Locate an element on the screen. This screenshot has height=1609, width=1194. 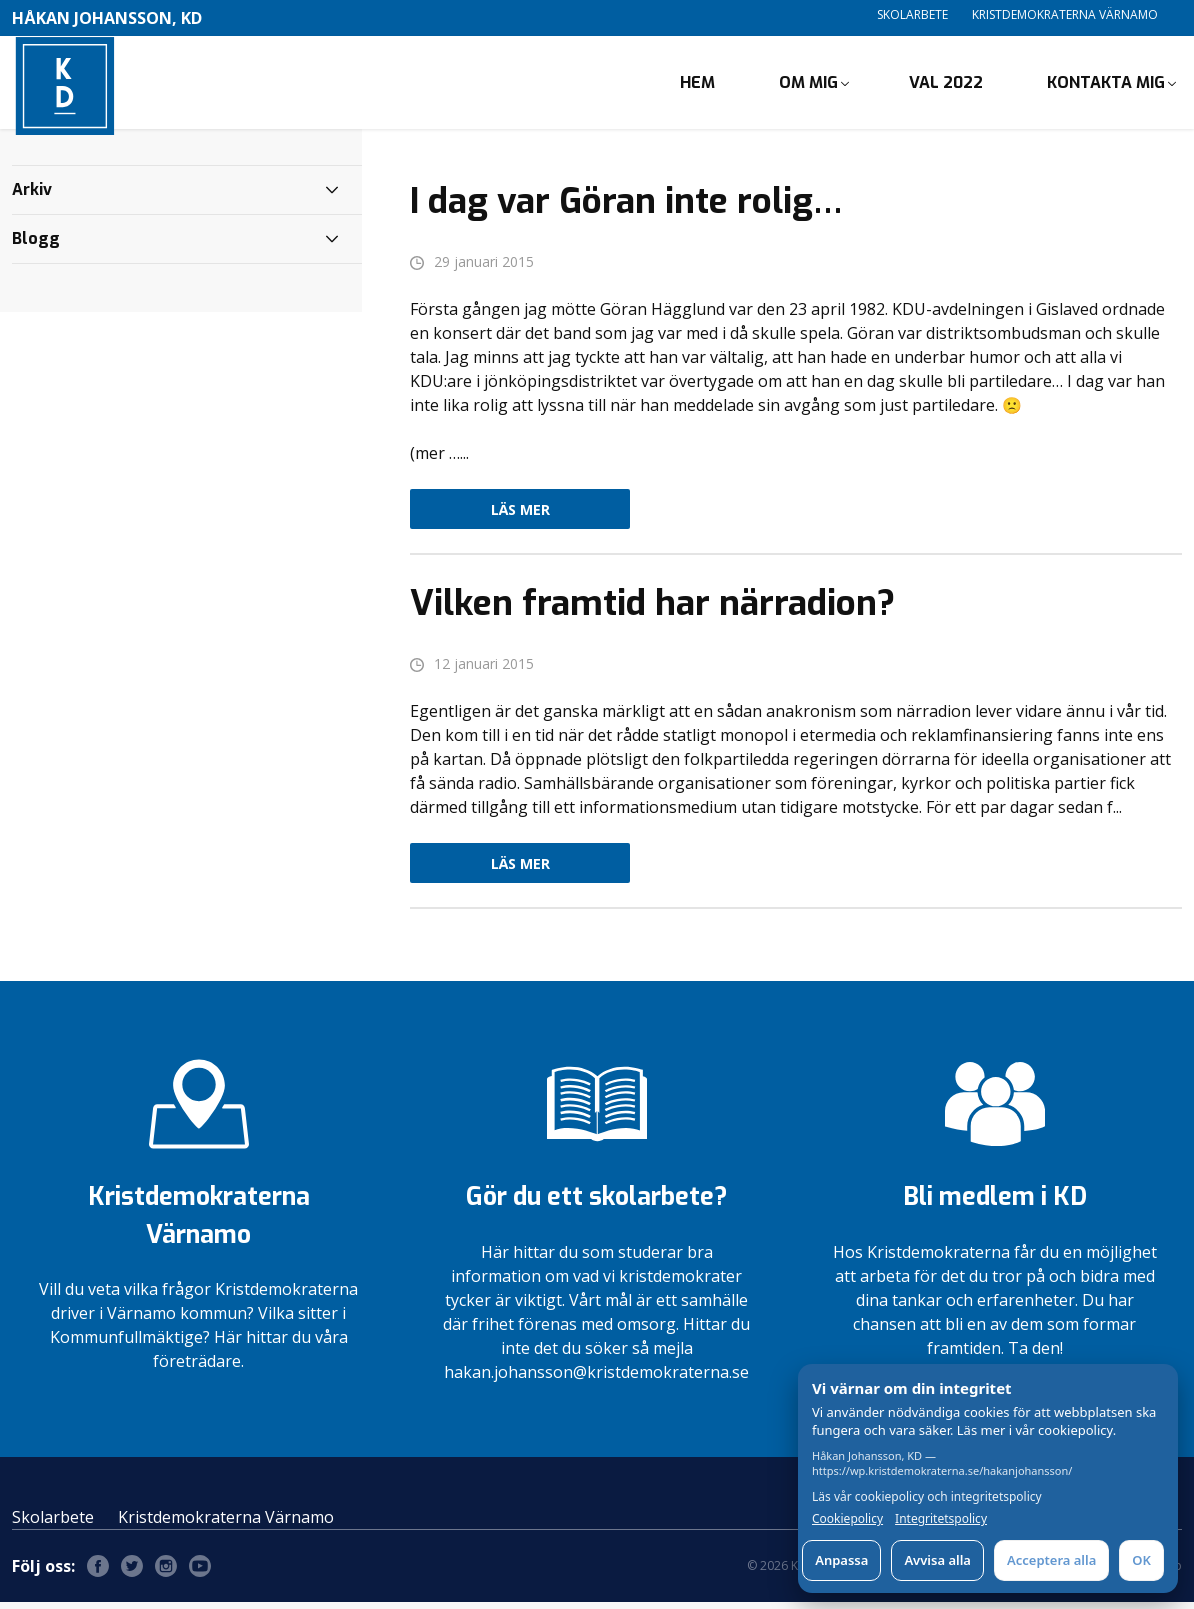
Acceptera alla is located at coordinates (1051, 1560).